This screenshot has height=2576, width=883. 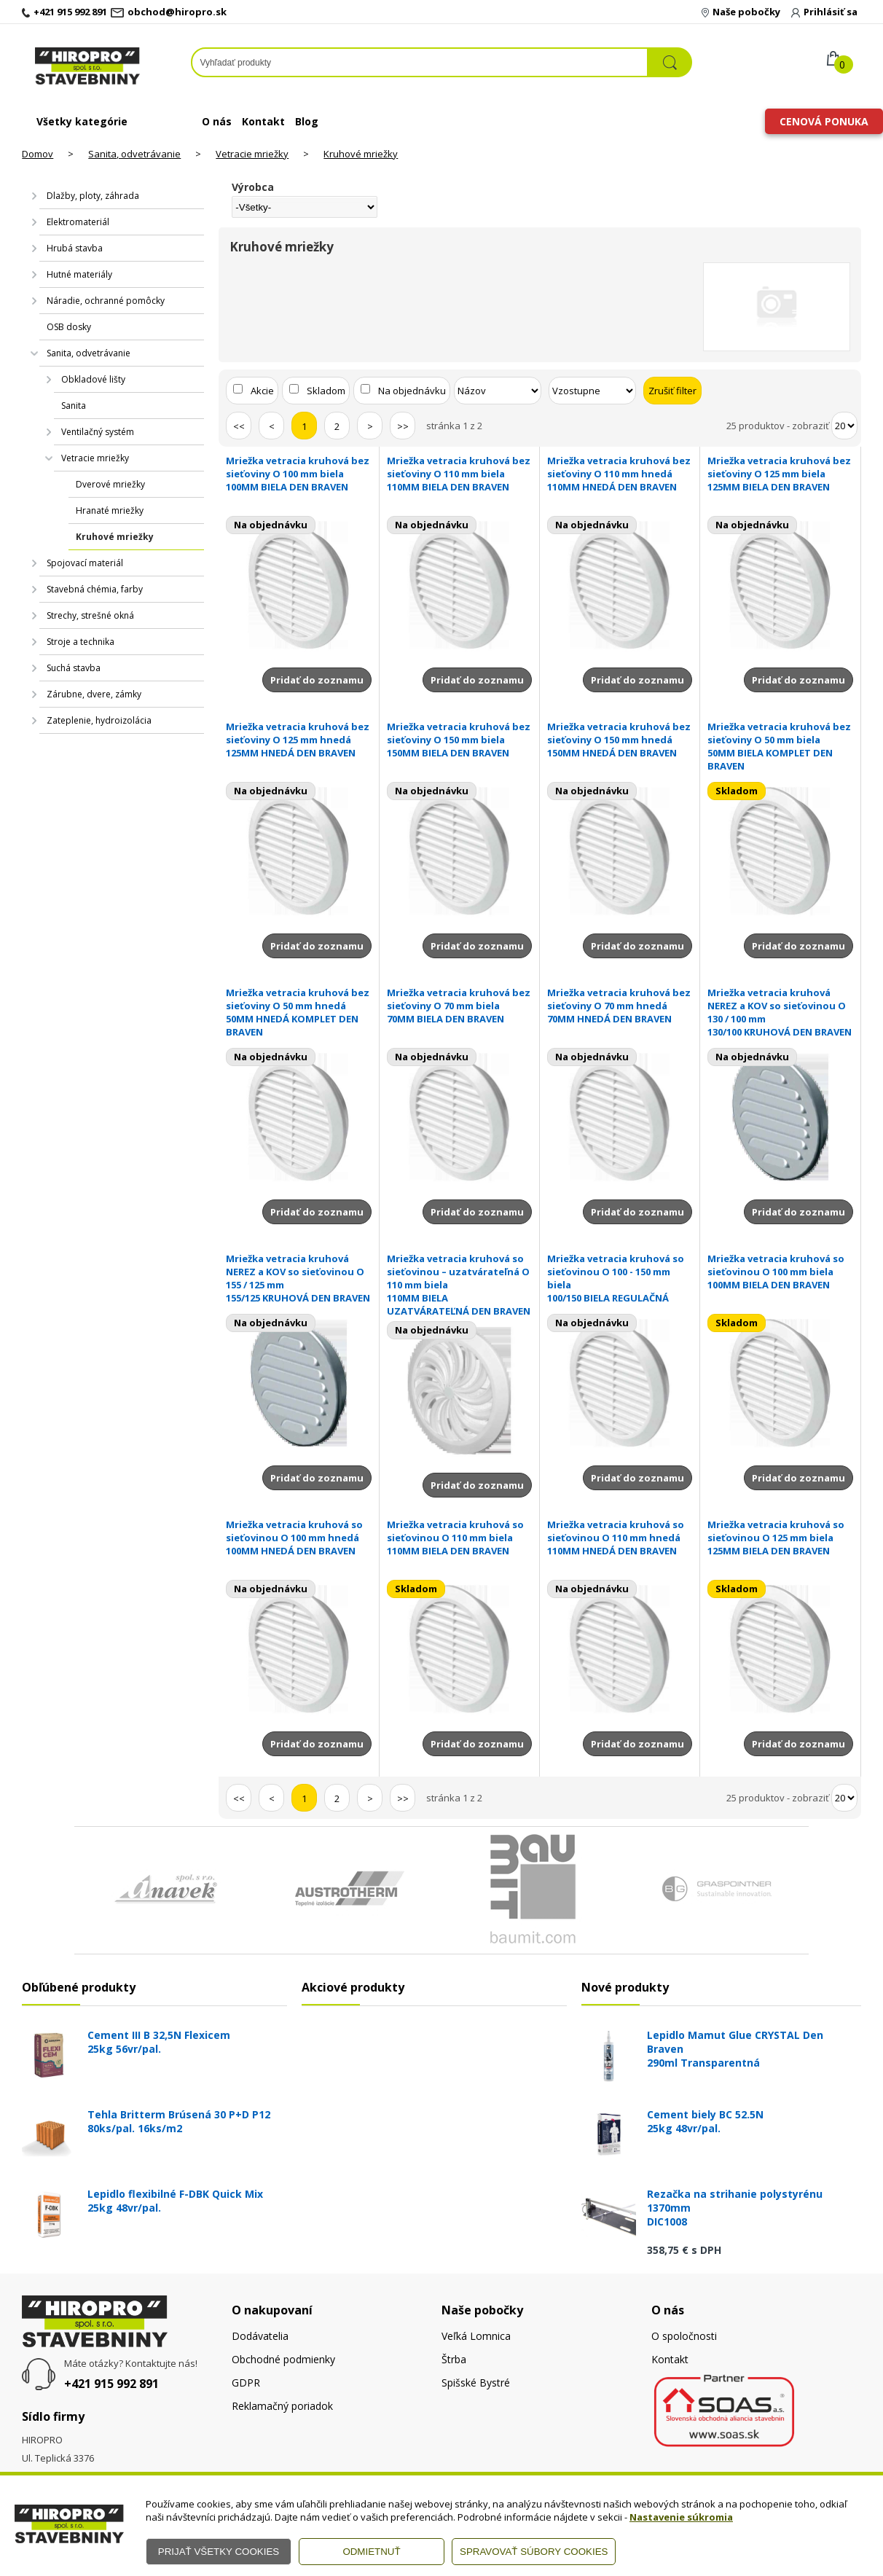 I want to click on Mriežka vetracia kruhová bez sieťoviny O 150 mm hnedá, so click(x=619, y=739).